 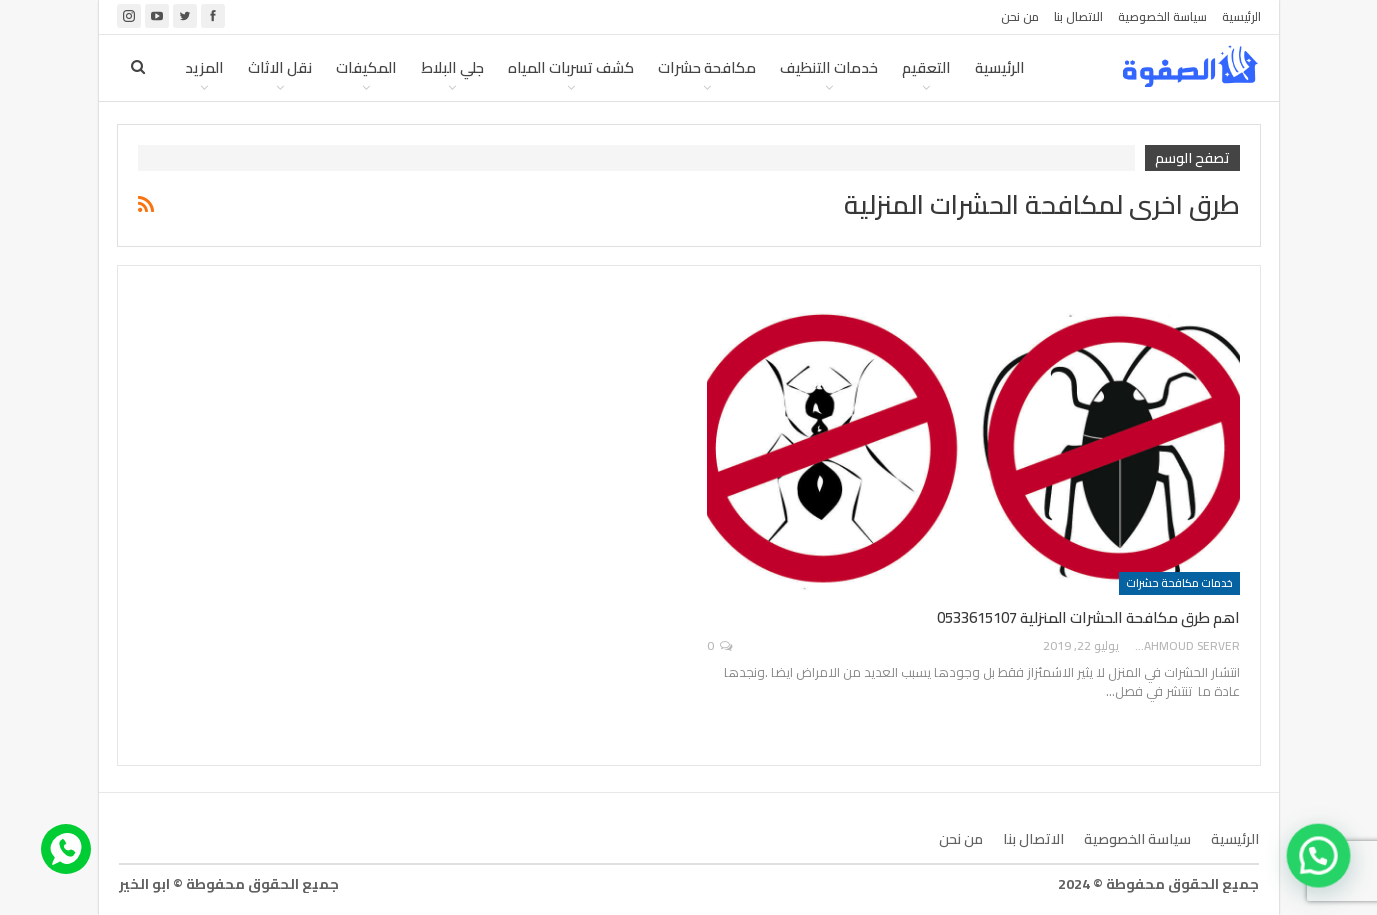 I want to click on نقل الاثاث, so click(x=280, y=67).